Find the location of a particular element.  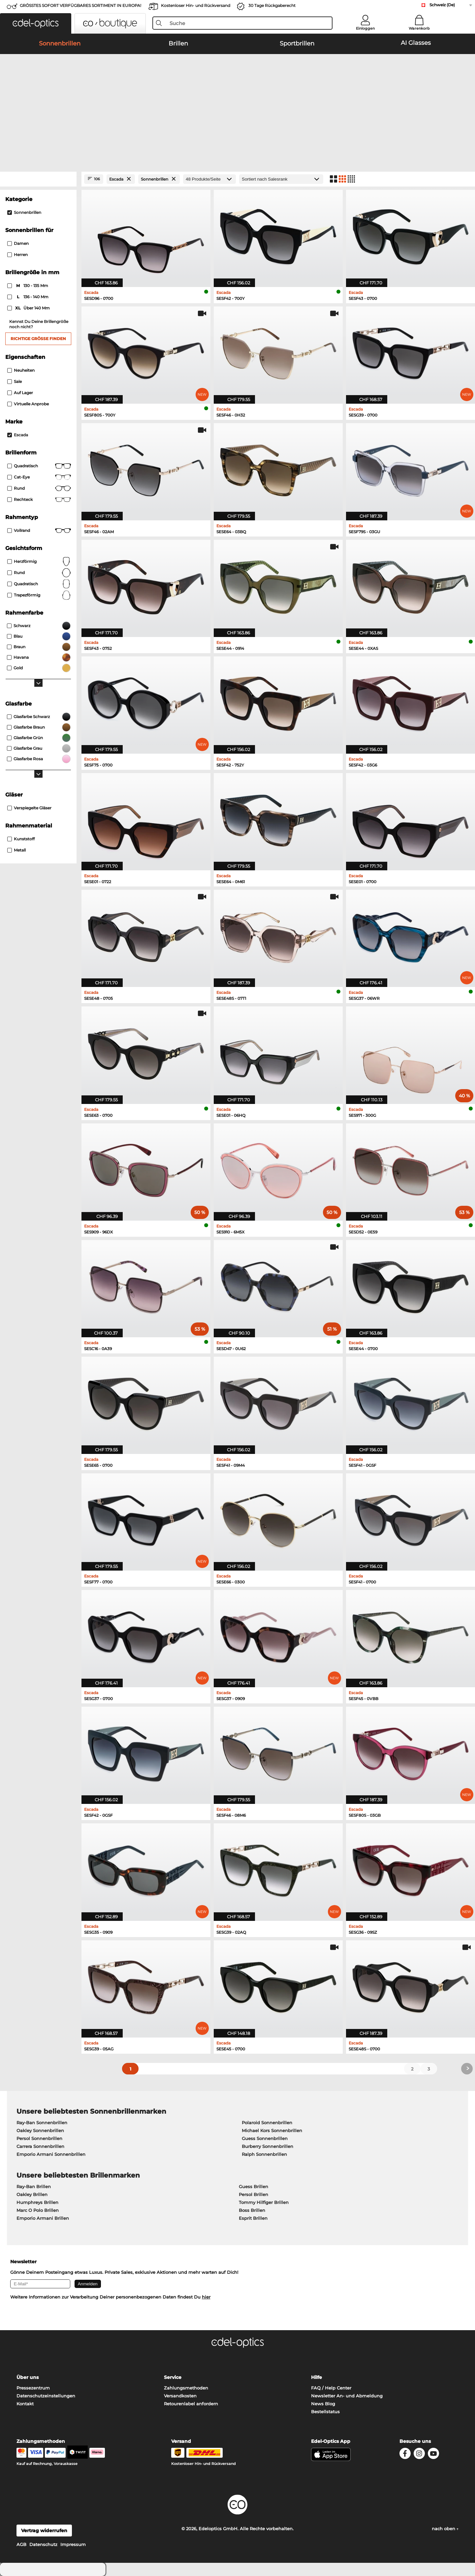

Humphreys Brillen is located at coordinates (37, 2202).